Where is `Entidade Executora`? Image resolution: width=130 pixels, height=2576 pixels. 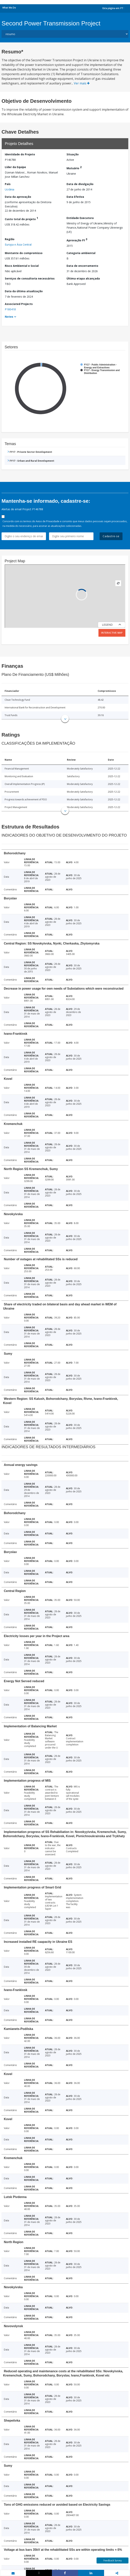
Entidade Executora is located at coordinates (80, 218).